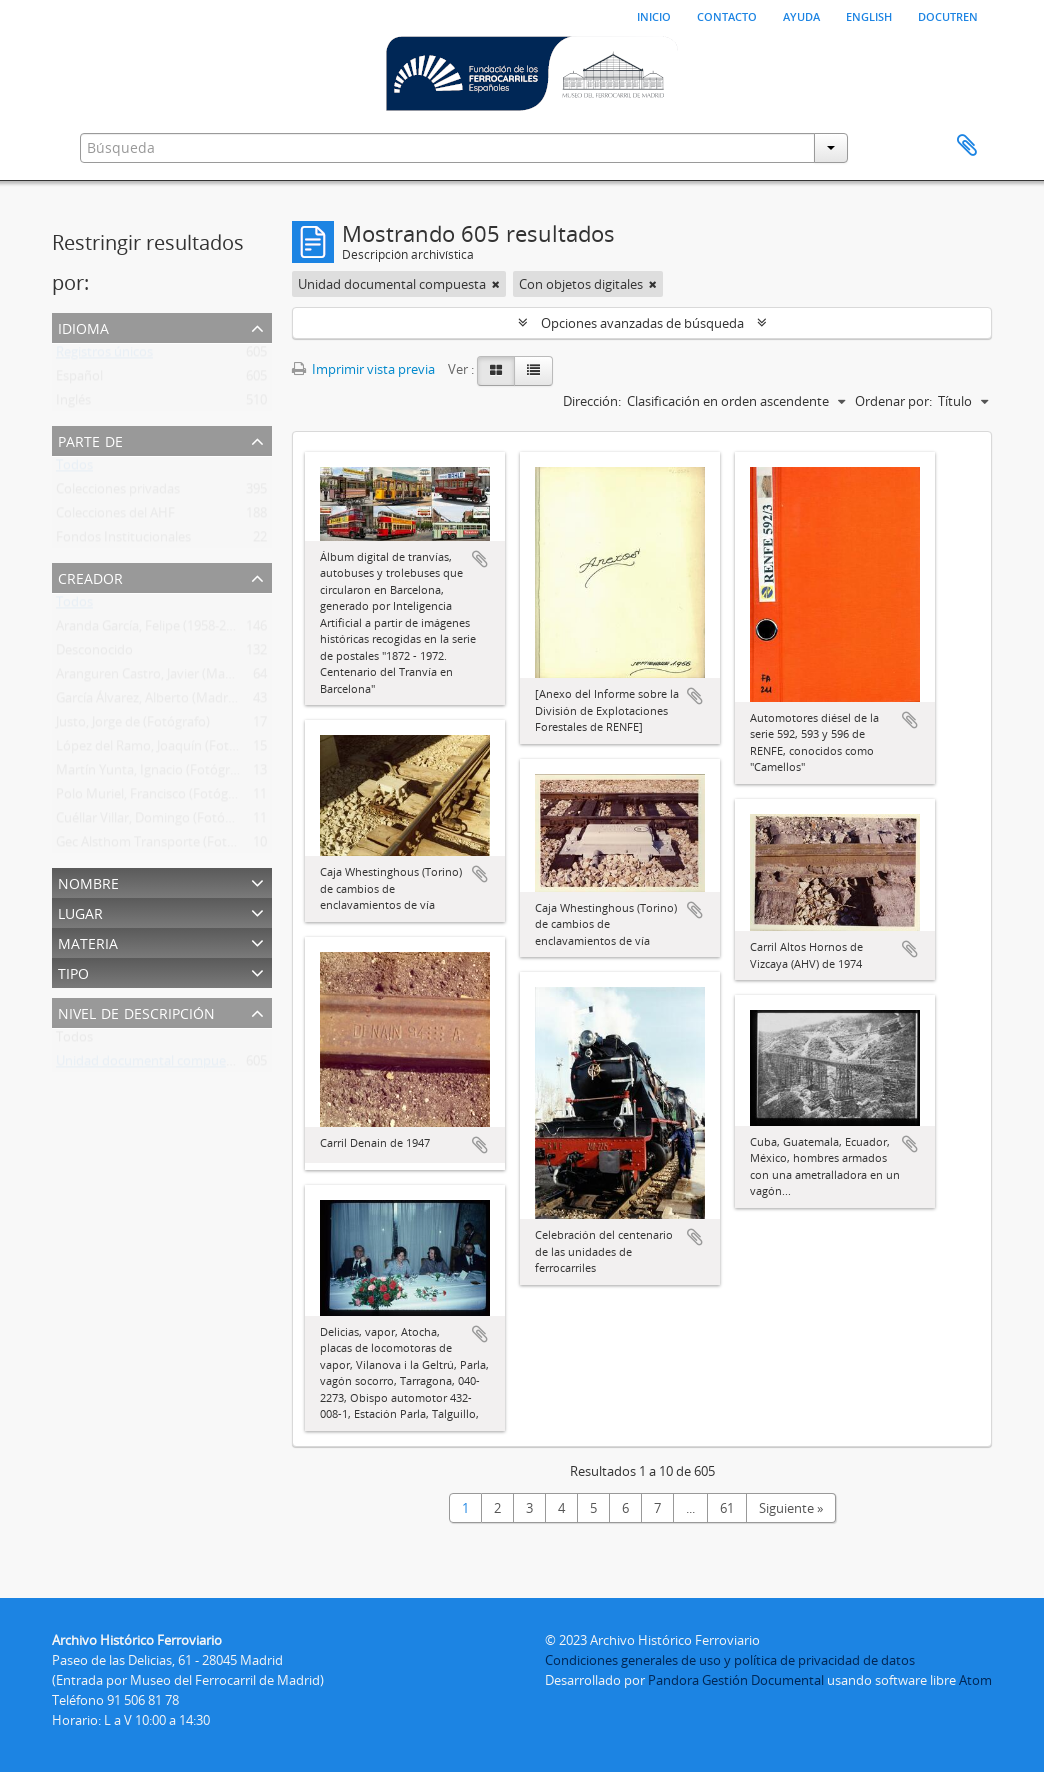  Describe the element at coordinates (893, 401) in the screenshot. I see `Ordenar por:` at that location.